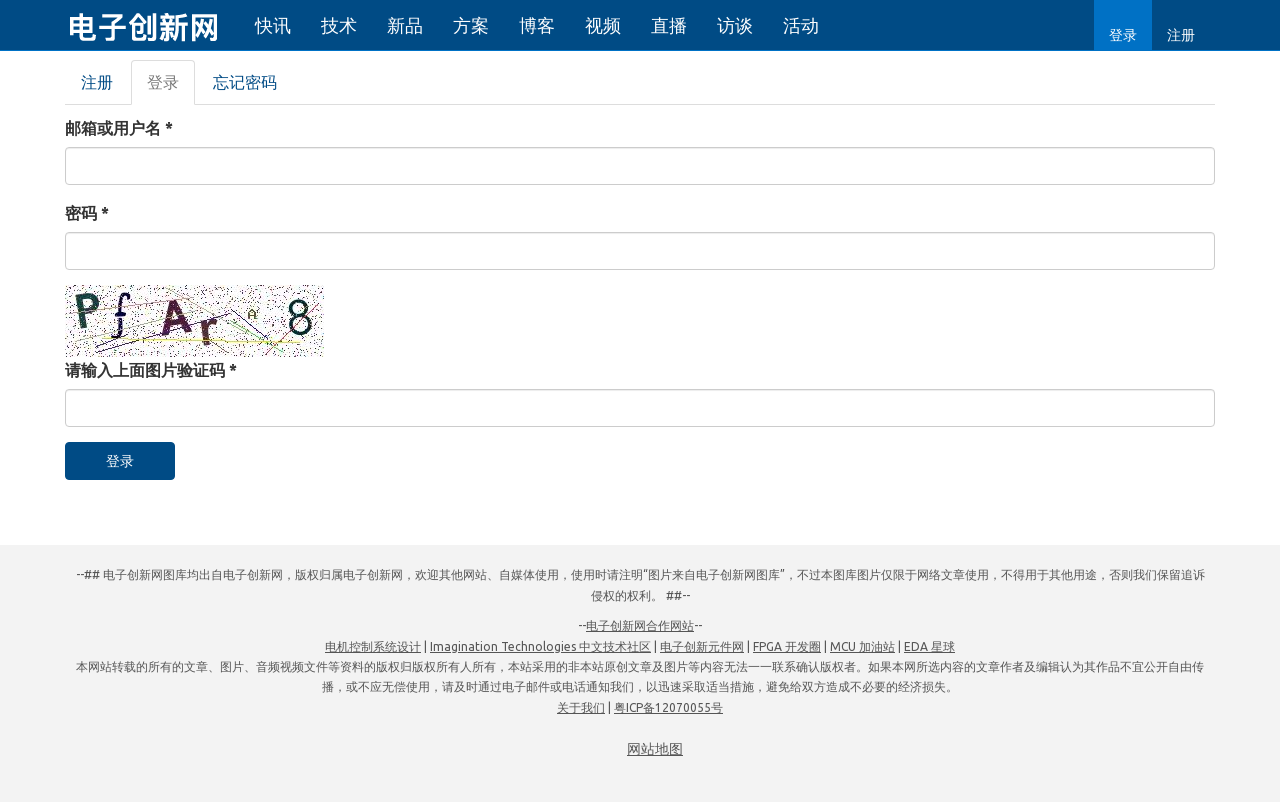  What do you see at coordinates (801, 25) in the screenshot?
I see `活动` at bounding box center [801, 25].